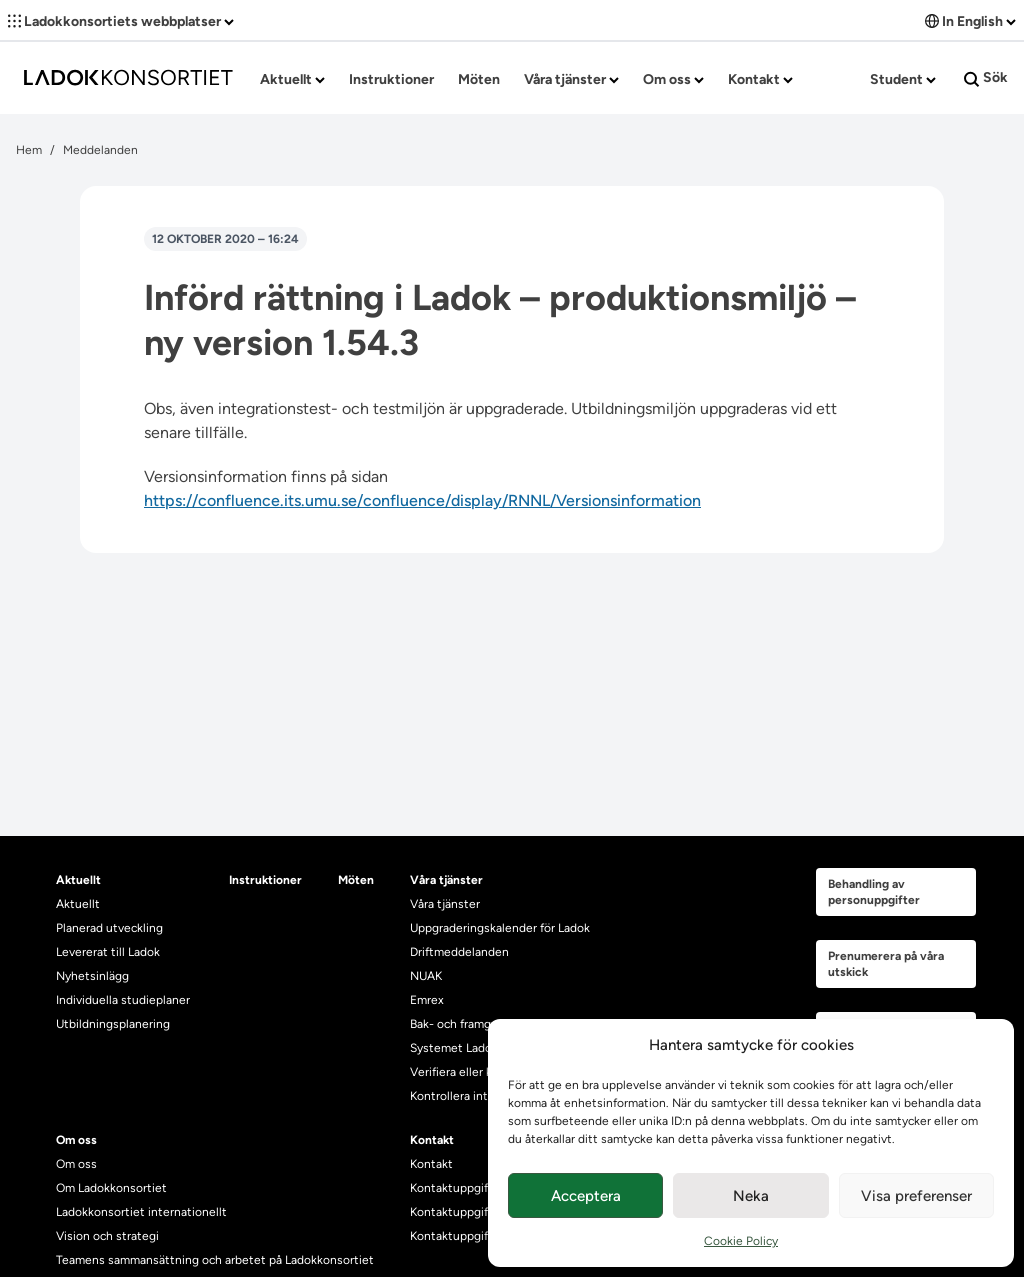 The image size is (1024, 1277). What do you see at coordinates (986, 78) in the screenshot?
I see `Sök` at bounding box center [986, 78].